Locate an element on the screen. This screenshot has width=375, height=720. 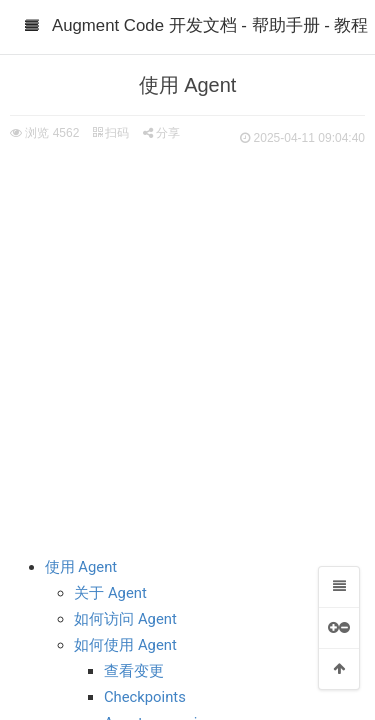
[Advertisement] is located at coordinates (187, 347).